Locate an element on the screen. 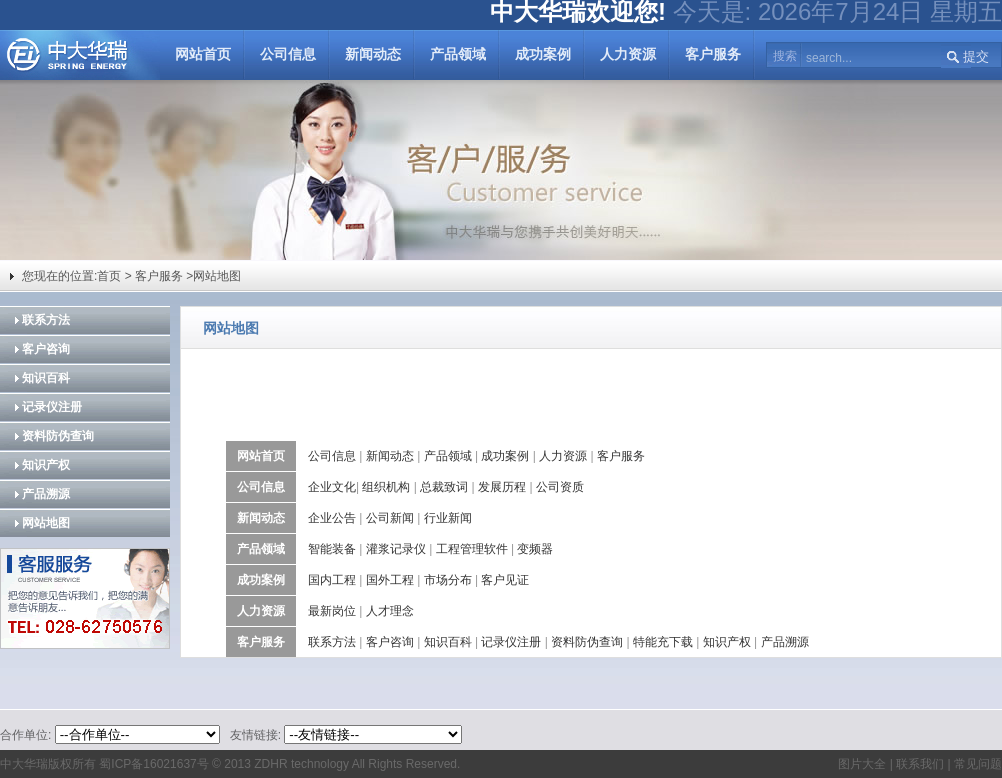 This screenshot has width=1002, height=778. 人力资源 is located at coordinates (628, 54).